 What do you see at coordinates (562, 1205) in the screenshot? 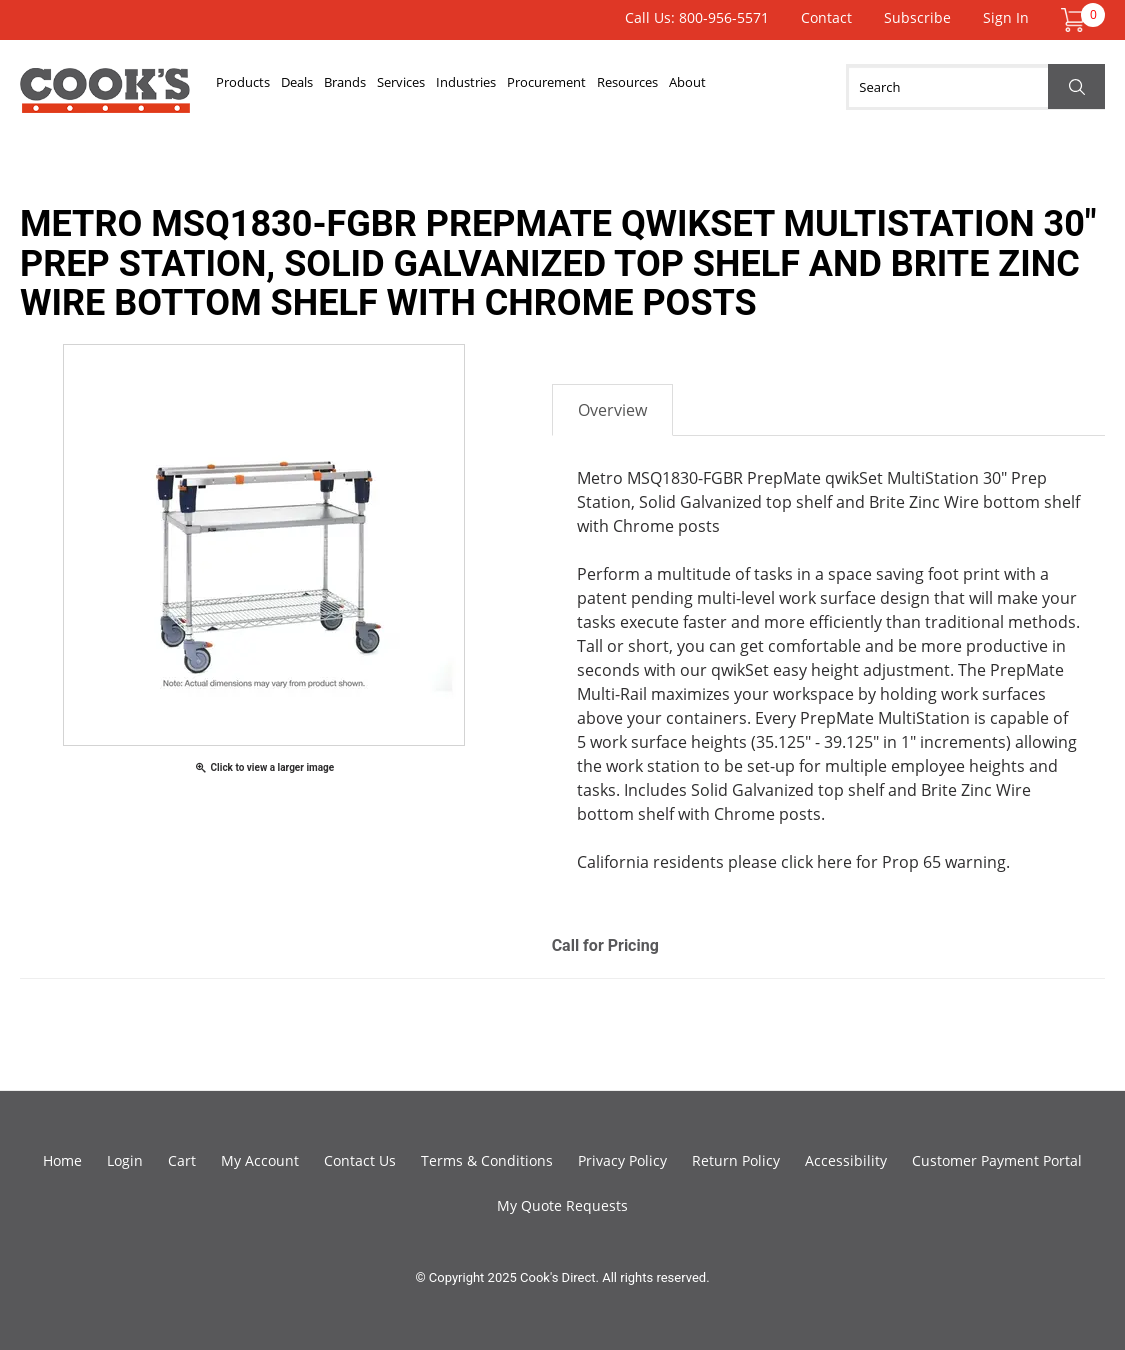
I see `My Quote Requests` at bounding box center [562, 1205].